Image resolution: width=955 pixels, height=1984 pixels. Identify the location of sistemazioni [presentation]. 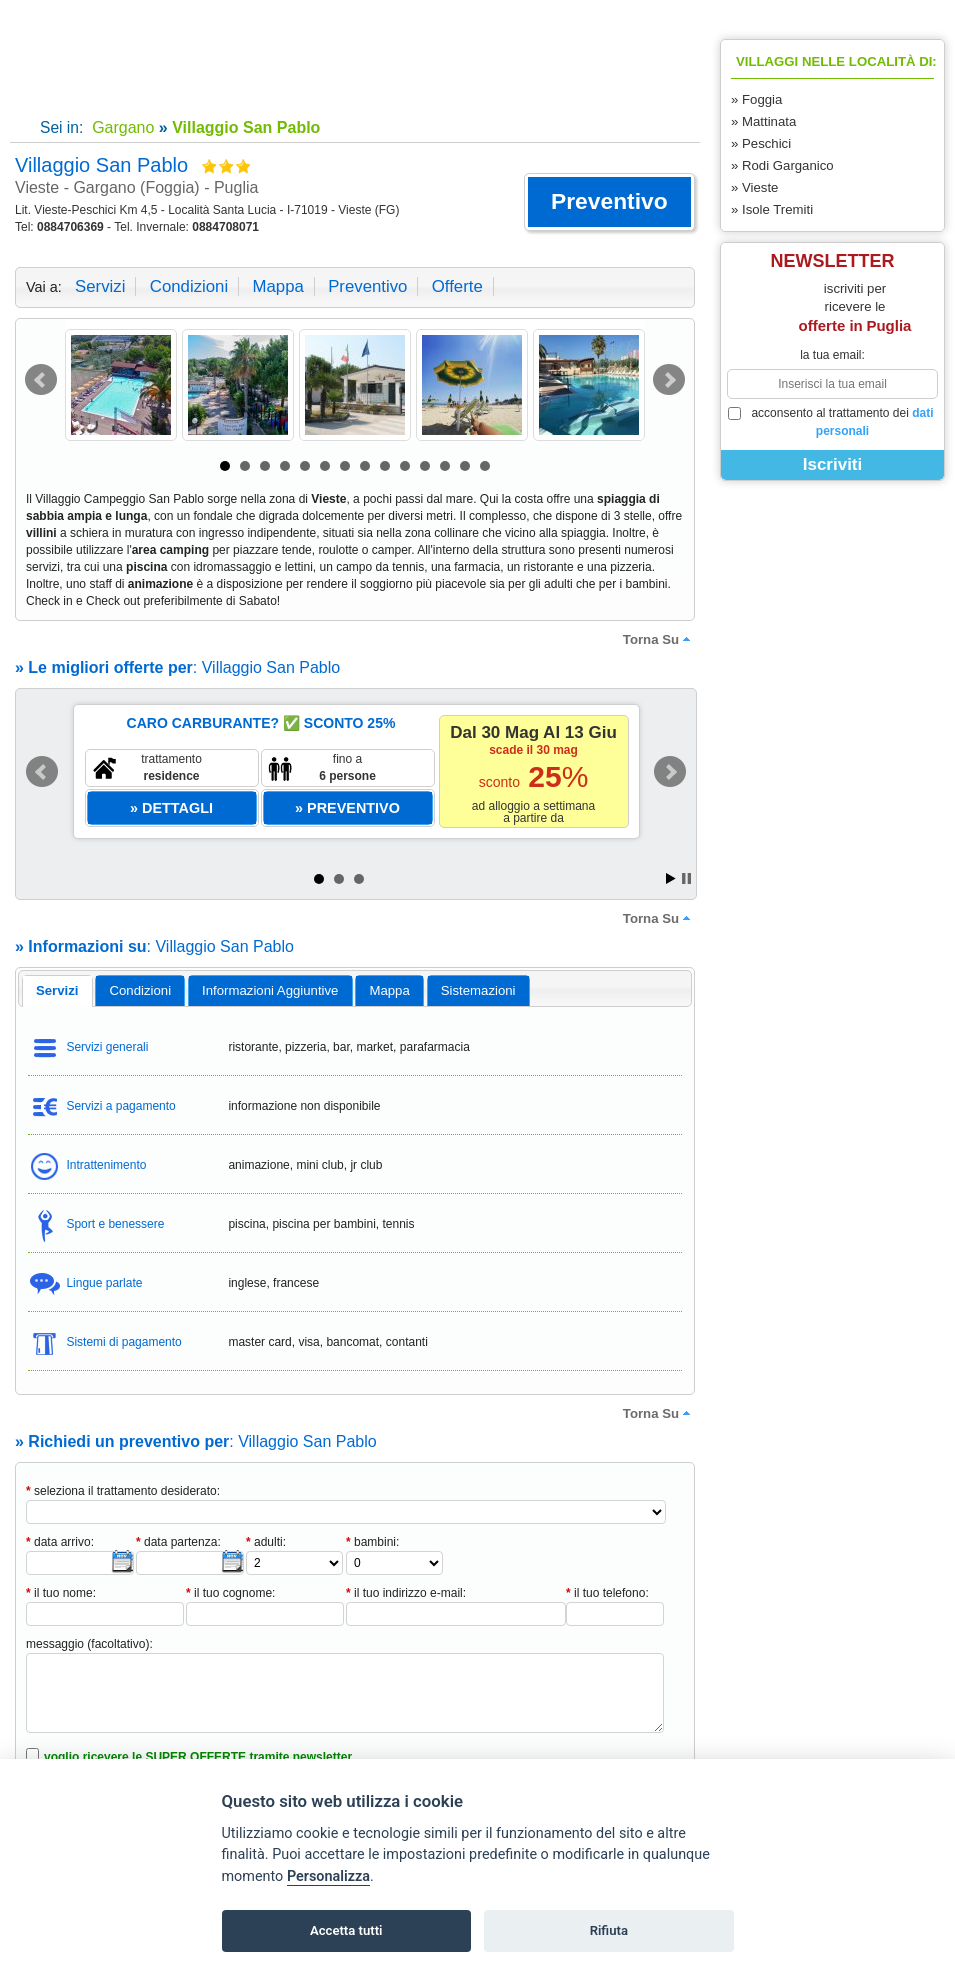
(478, 990).